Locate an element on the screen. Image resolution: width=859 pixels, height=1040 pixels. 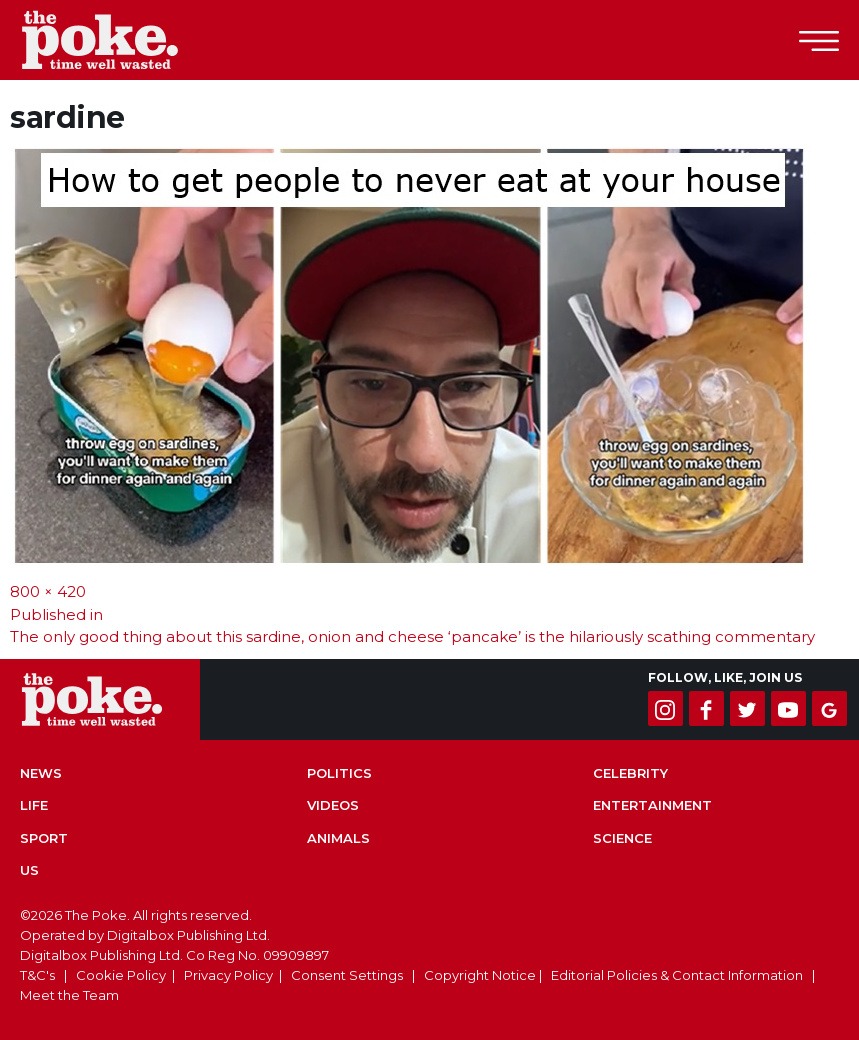
US is located at coordinates (29, 870).